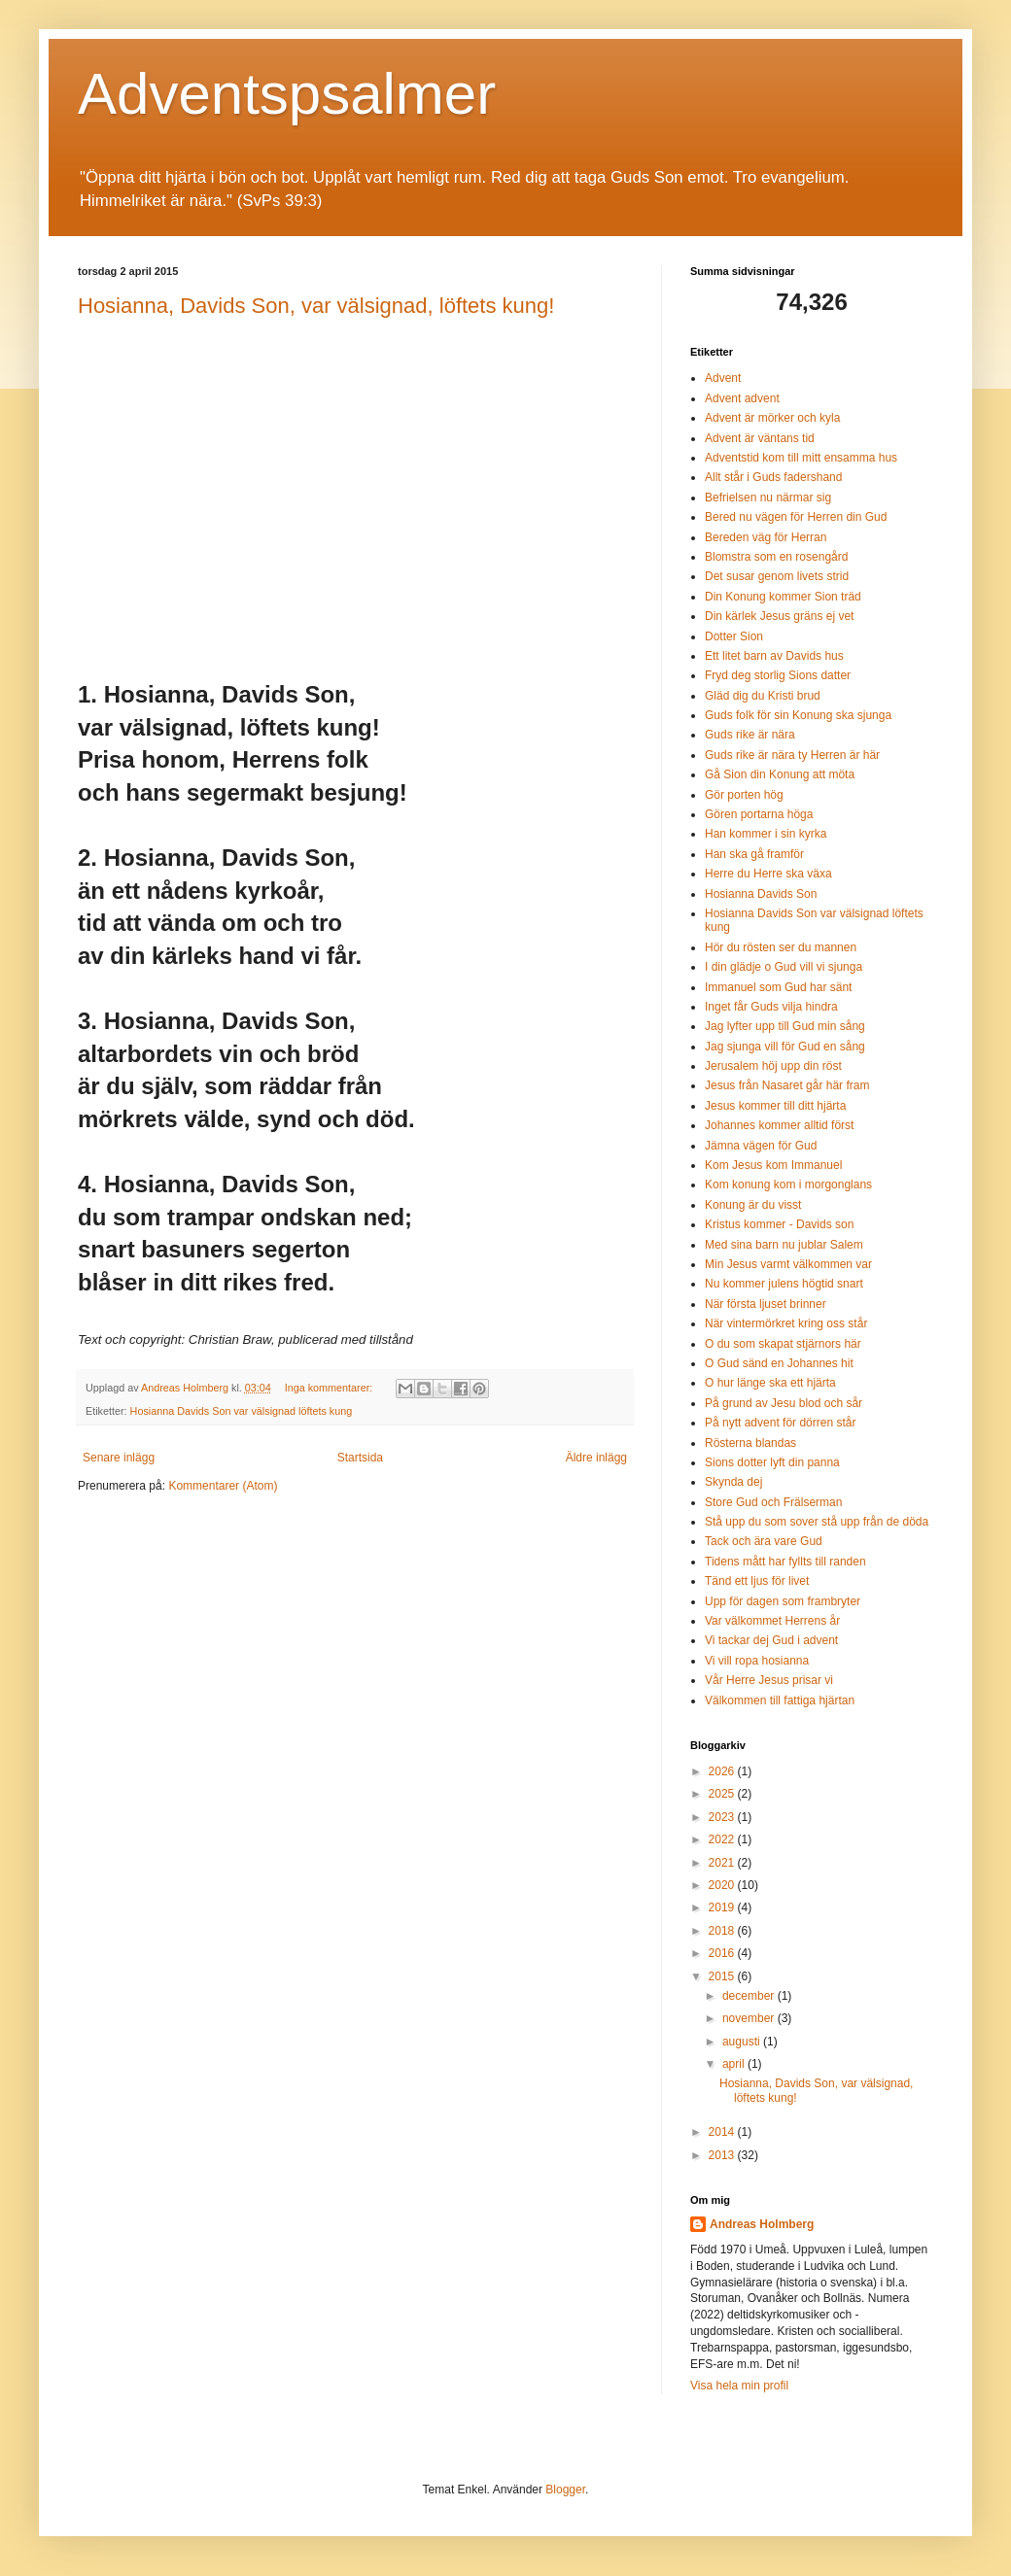 This screenshot has width=1011, height=2576. What do you see at coordinates (785, 1561) in the screenshot?
I see `Tidens mått har fyllts till randen` at bounding box center [785, 1561].